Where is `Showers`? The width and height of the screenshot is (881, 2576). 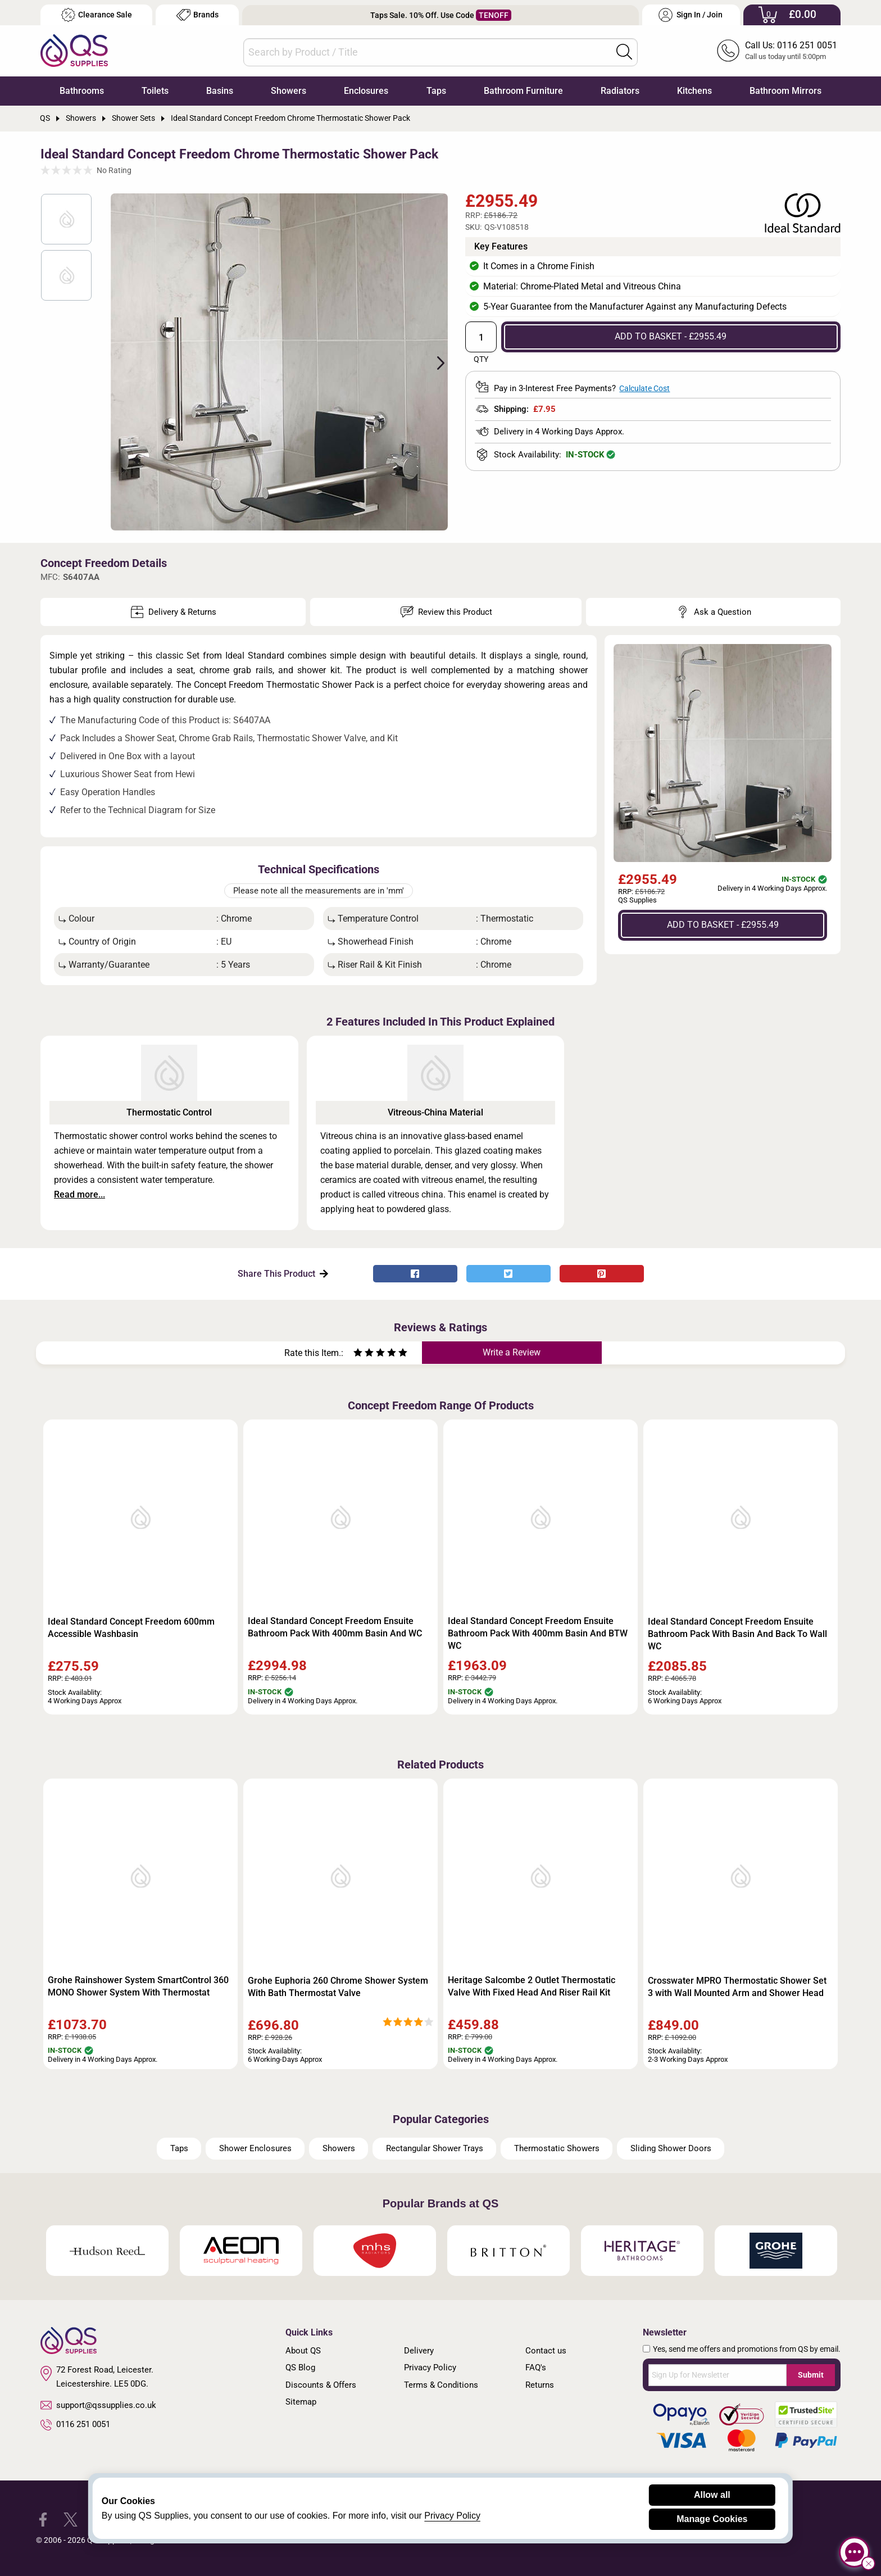 Showers is located at coordinates (288, 90).